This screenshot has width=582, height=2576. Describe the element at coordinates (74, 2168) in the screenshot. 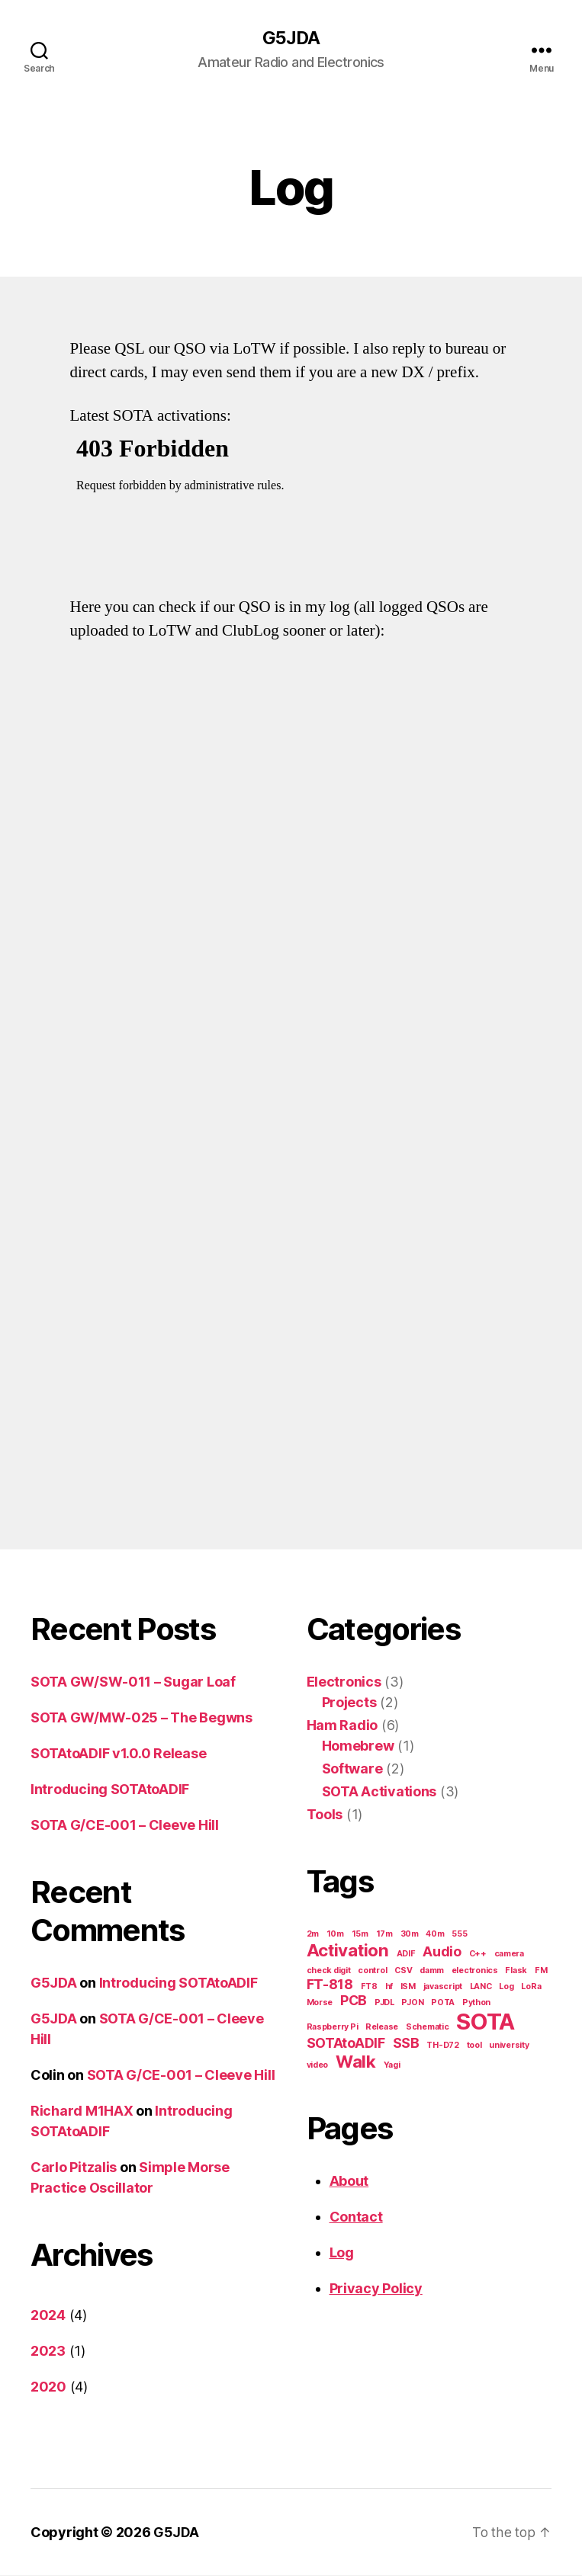

I see `Carlo Pitzalis` at that location.